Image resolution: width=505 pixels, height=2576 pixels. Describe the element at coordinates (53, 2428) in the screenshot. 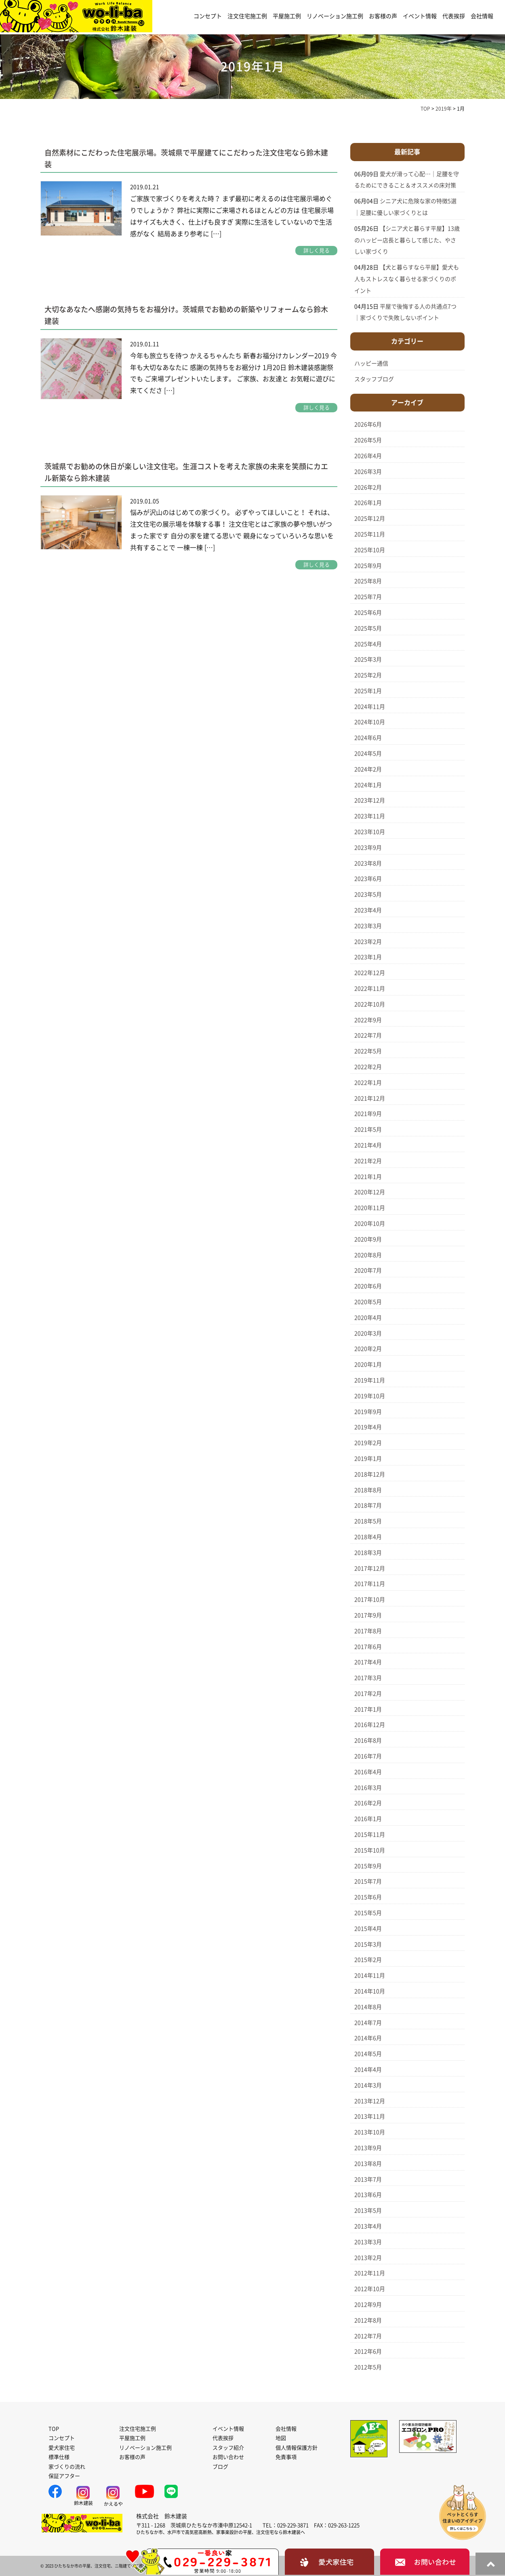

I see `TOP` at that location.